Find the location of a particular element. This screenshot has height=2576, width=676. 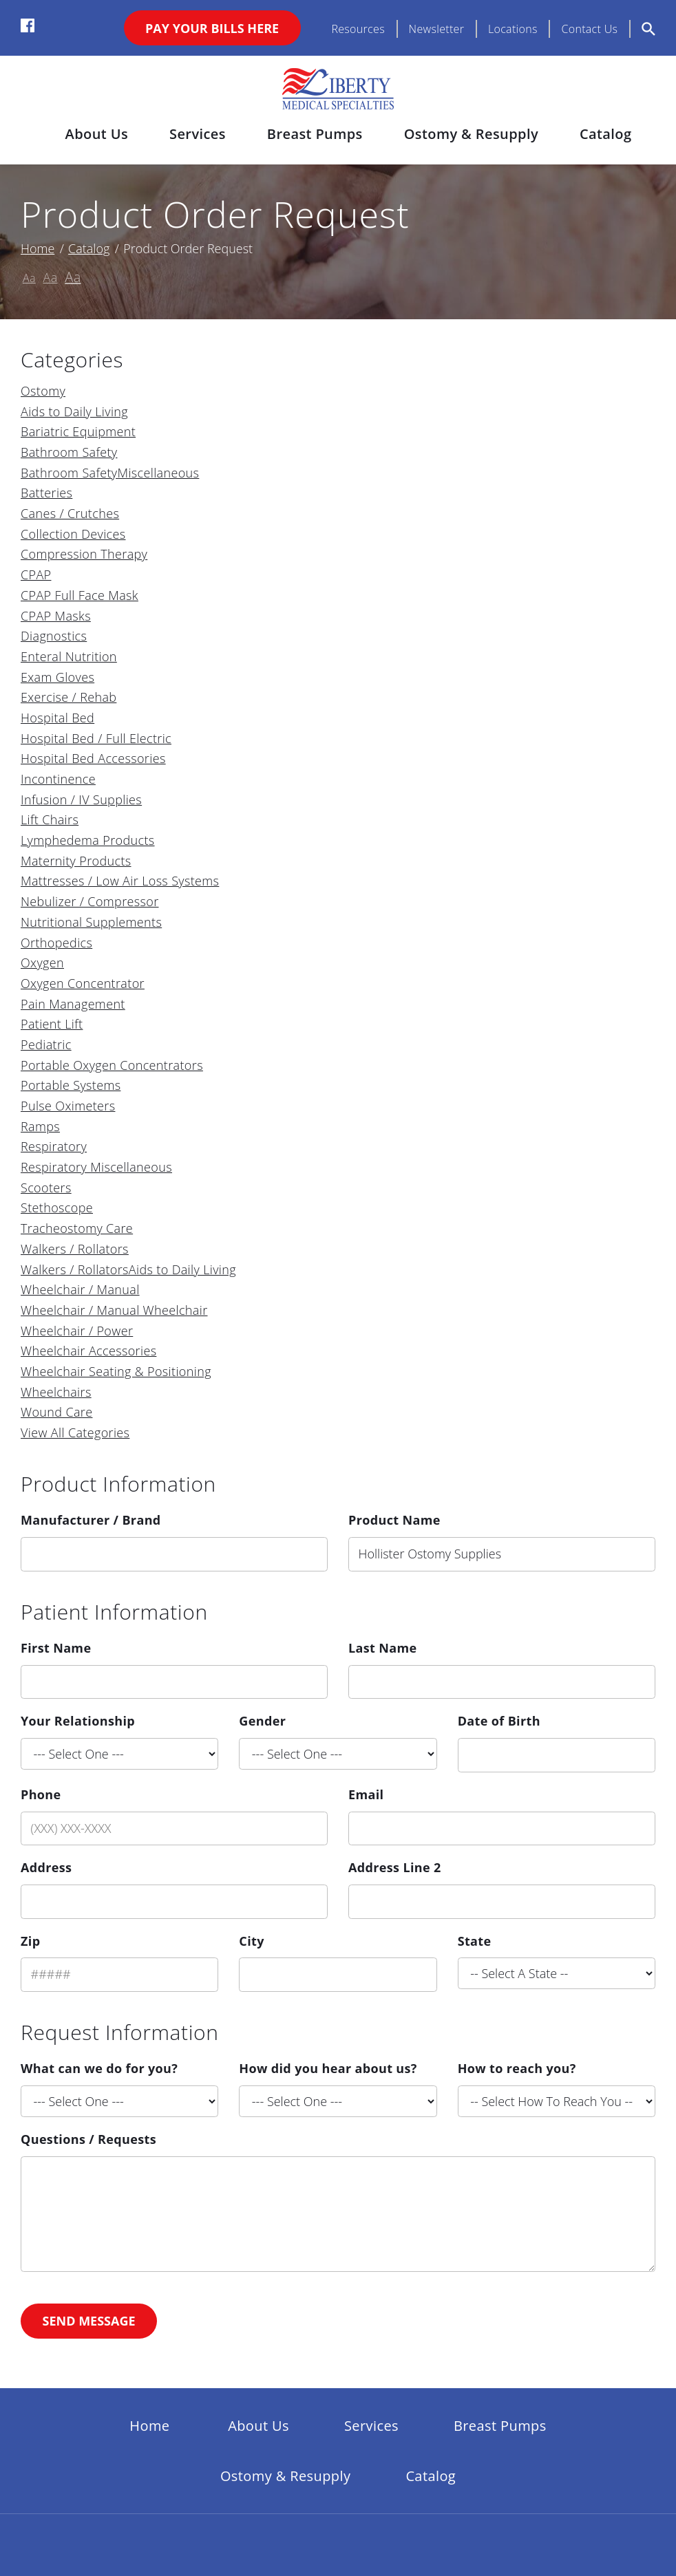

State is located at coordinates (475, 1941).